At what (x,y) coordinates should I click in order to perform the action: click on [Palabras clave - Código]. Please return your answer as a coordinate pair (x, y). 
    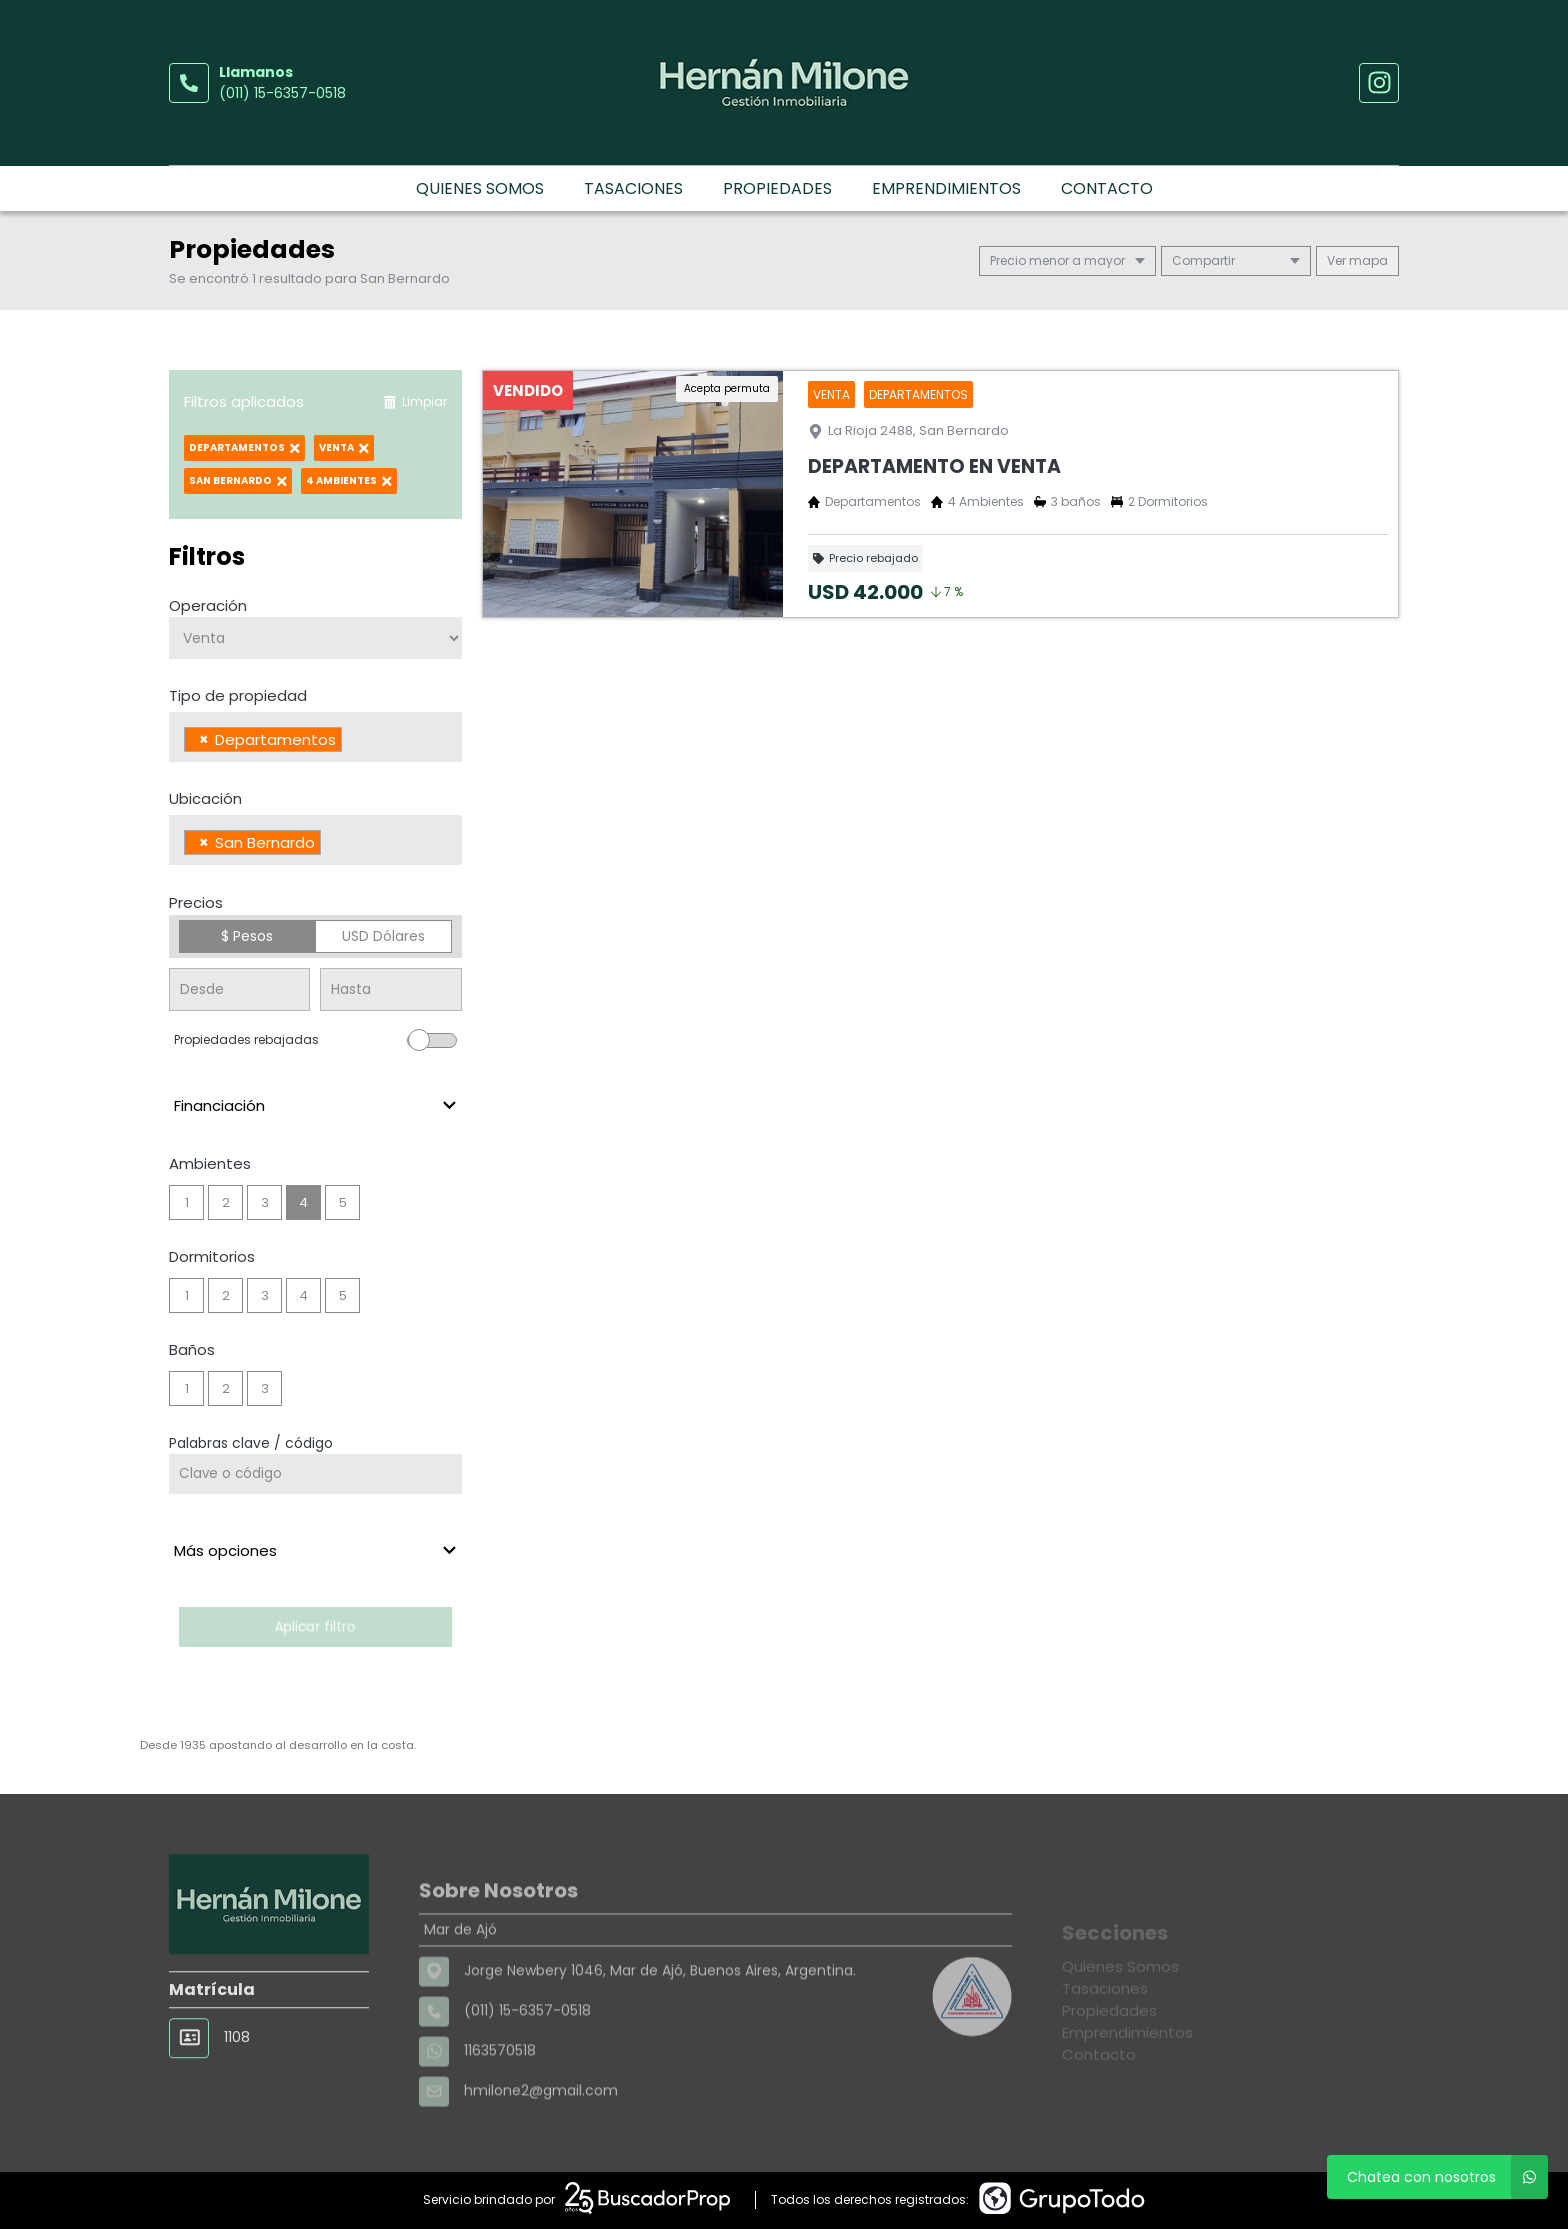
    Looking at the image, I should click on (315, 1474).